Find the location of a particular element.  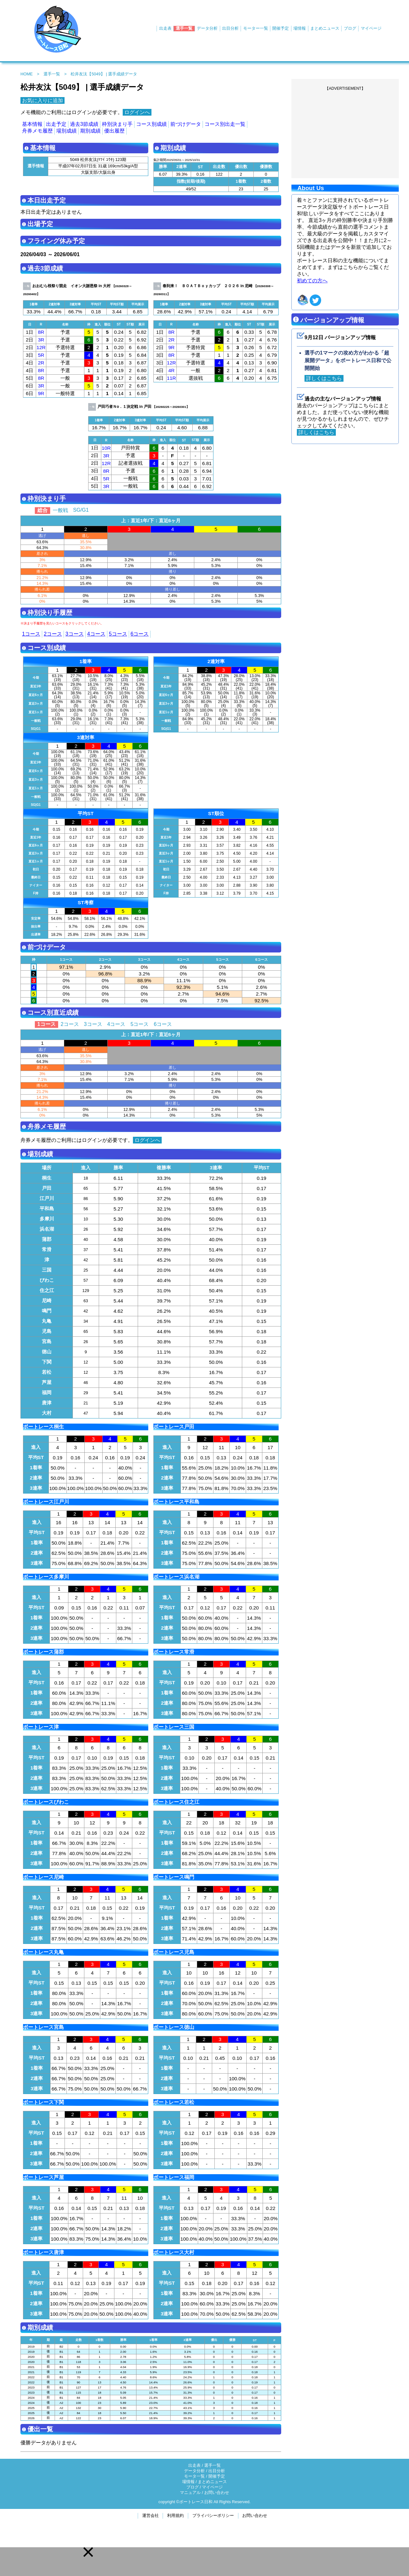

優出履歴 is located at coordinates (114, 131).